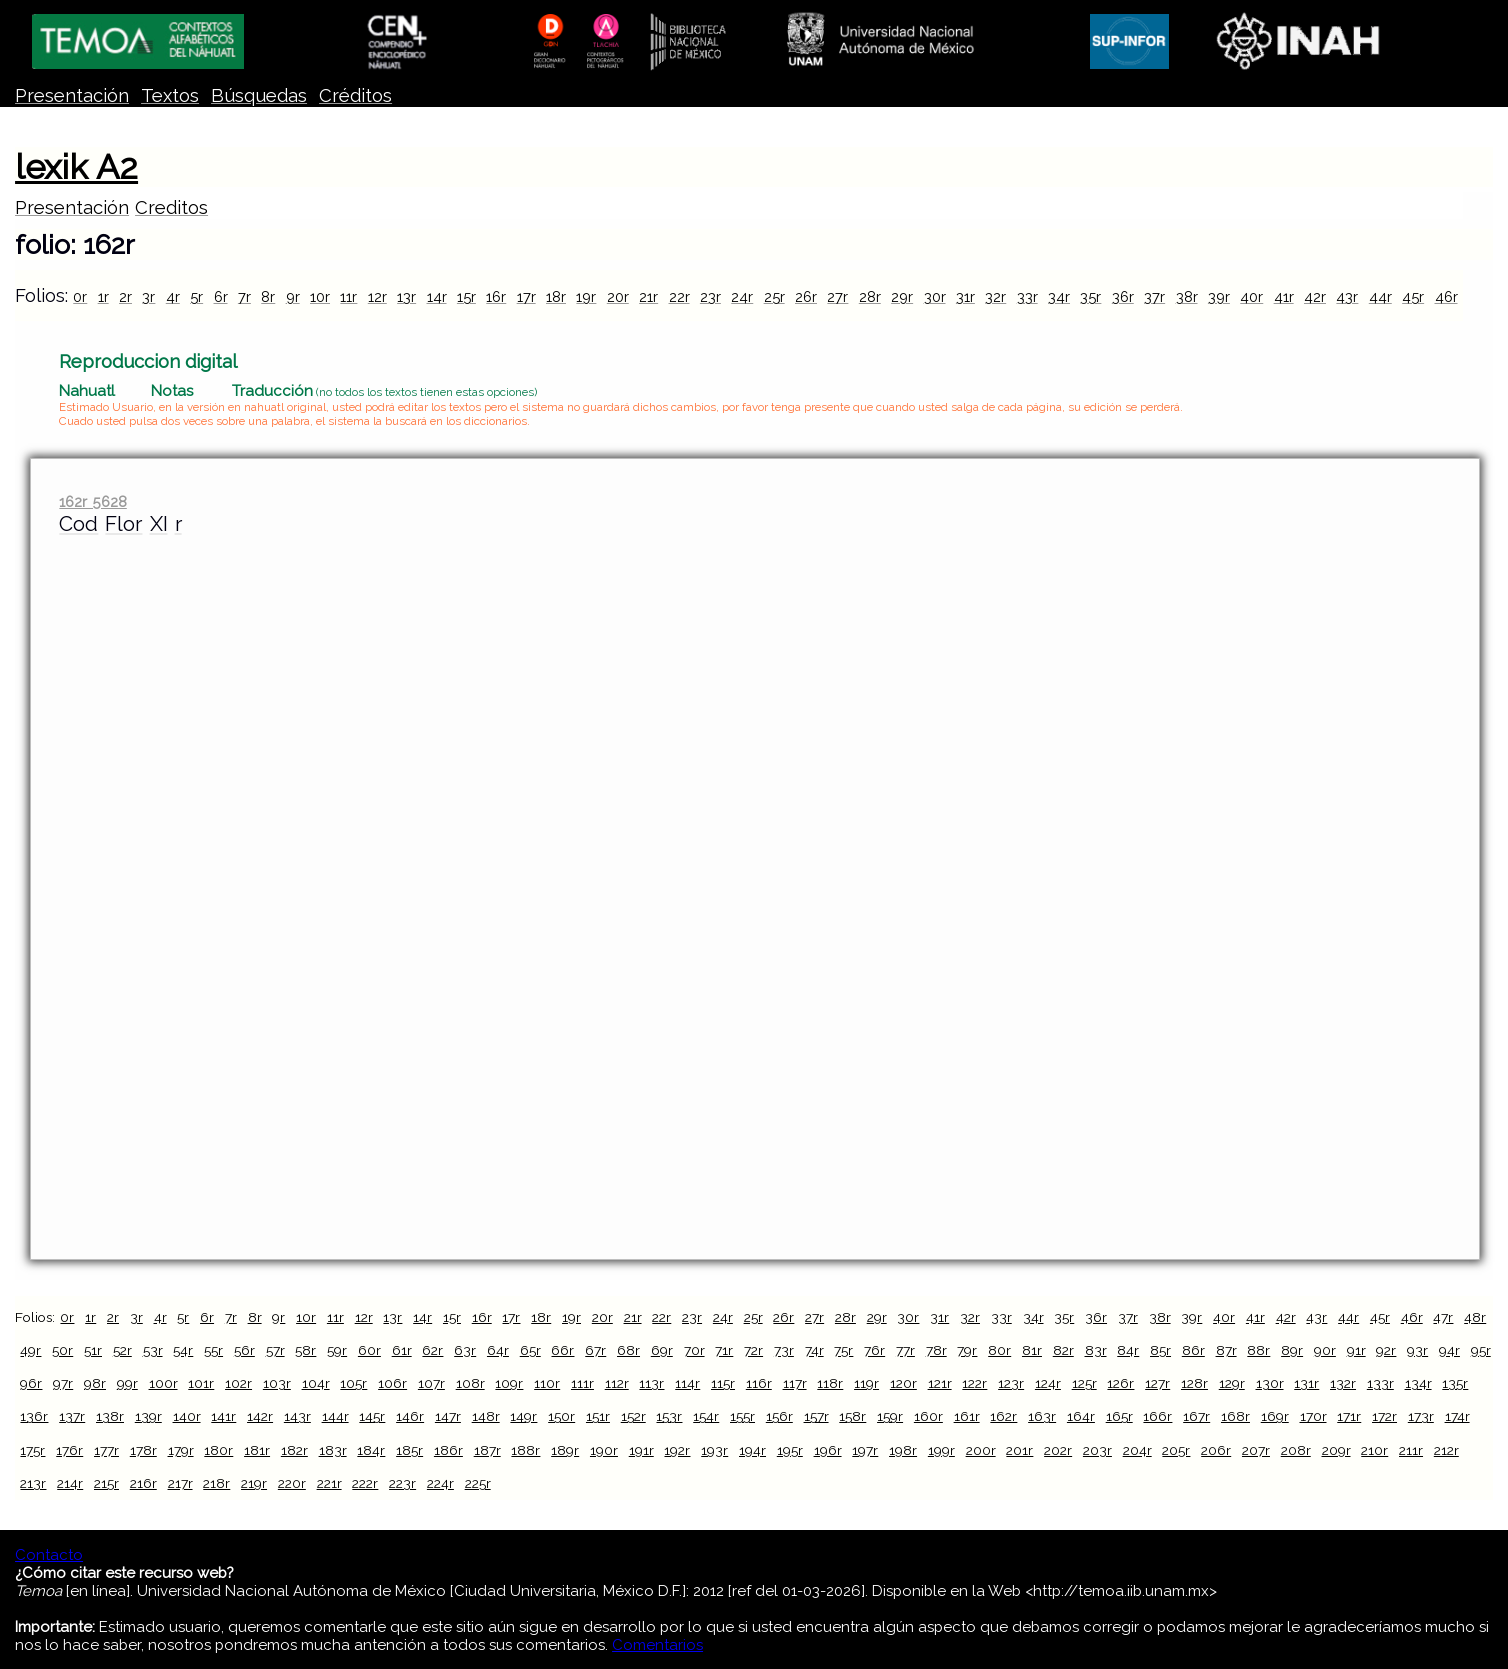  Describe the element at coordinates (556, 296) in the screenshot. I see `18r` at that location.